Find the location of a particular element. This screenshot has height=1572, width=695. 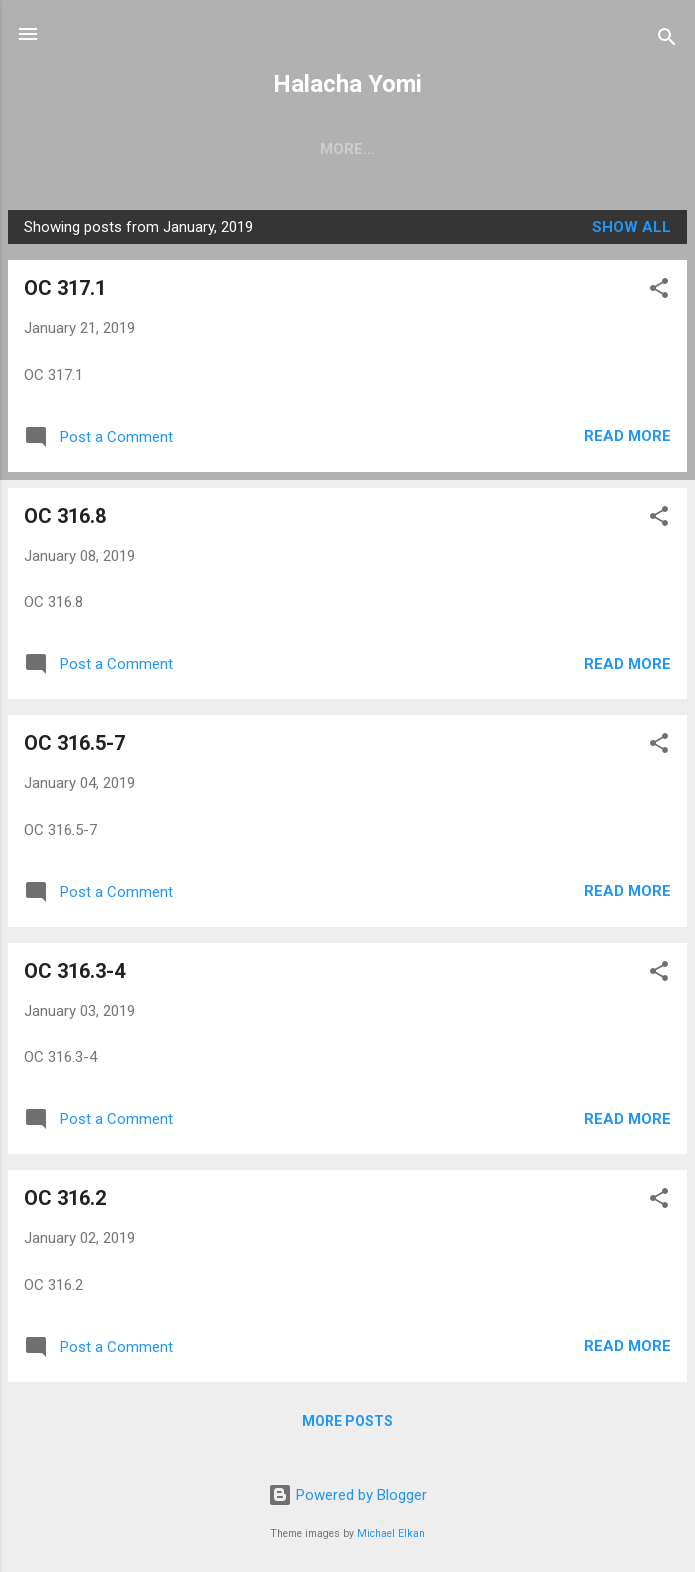

Halacha Yomi is located at coordinates (347, 84).